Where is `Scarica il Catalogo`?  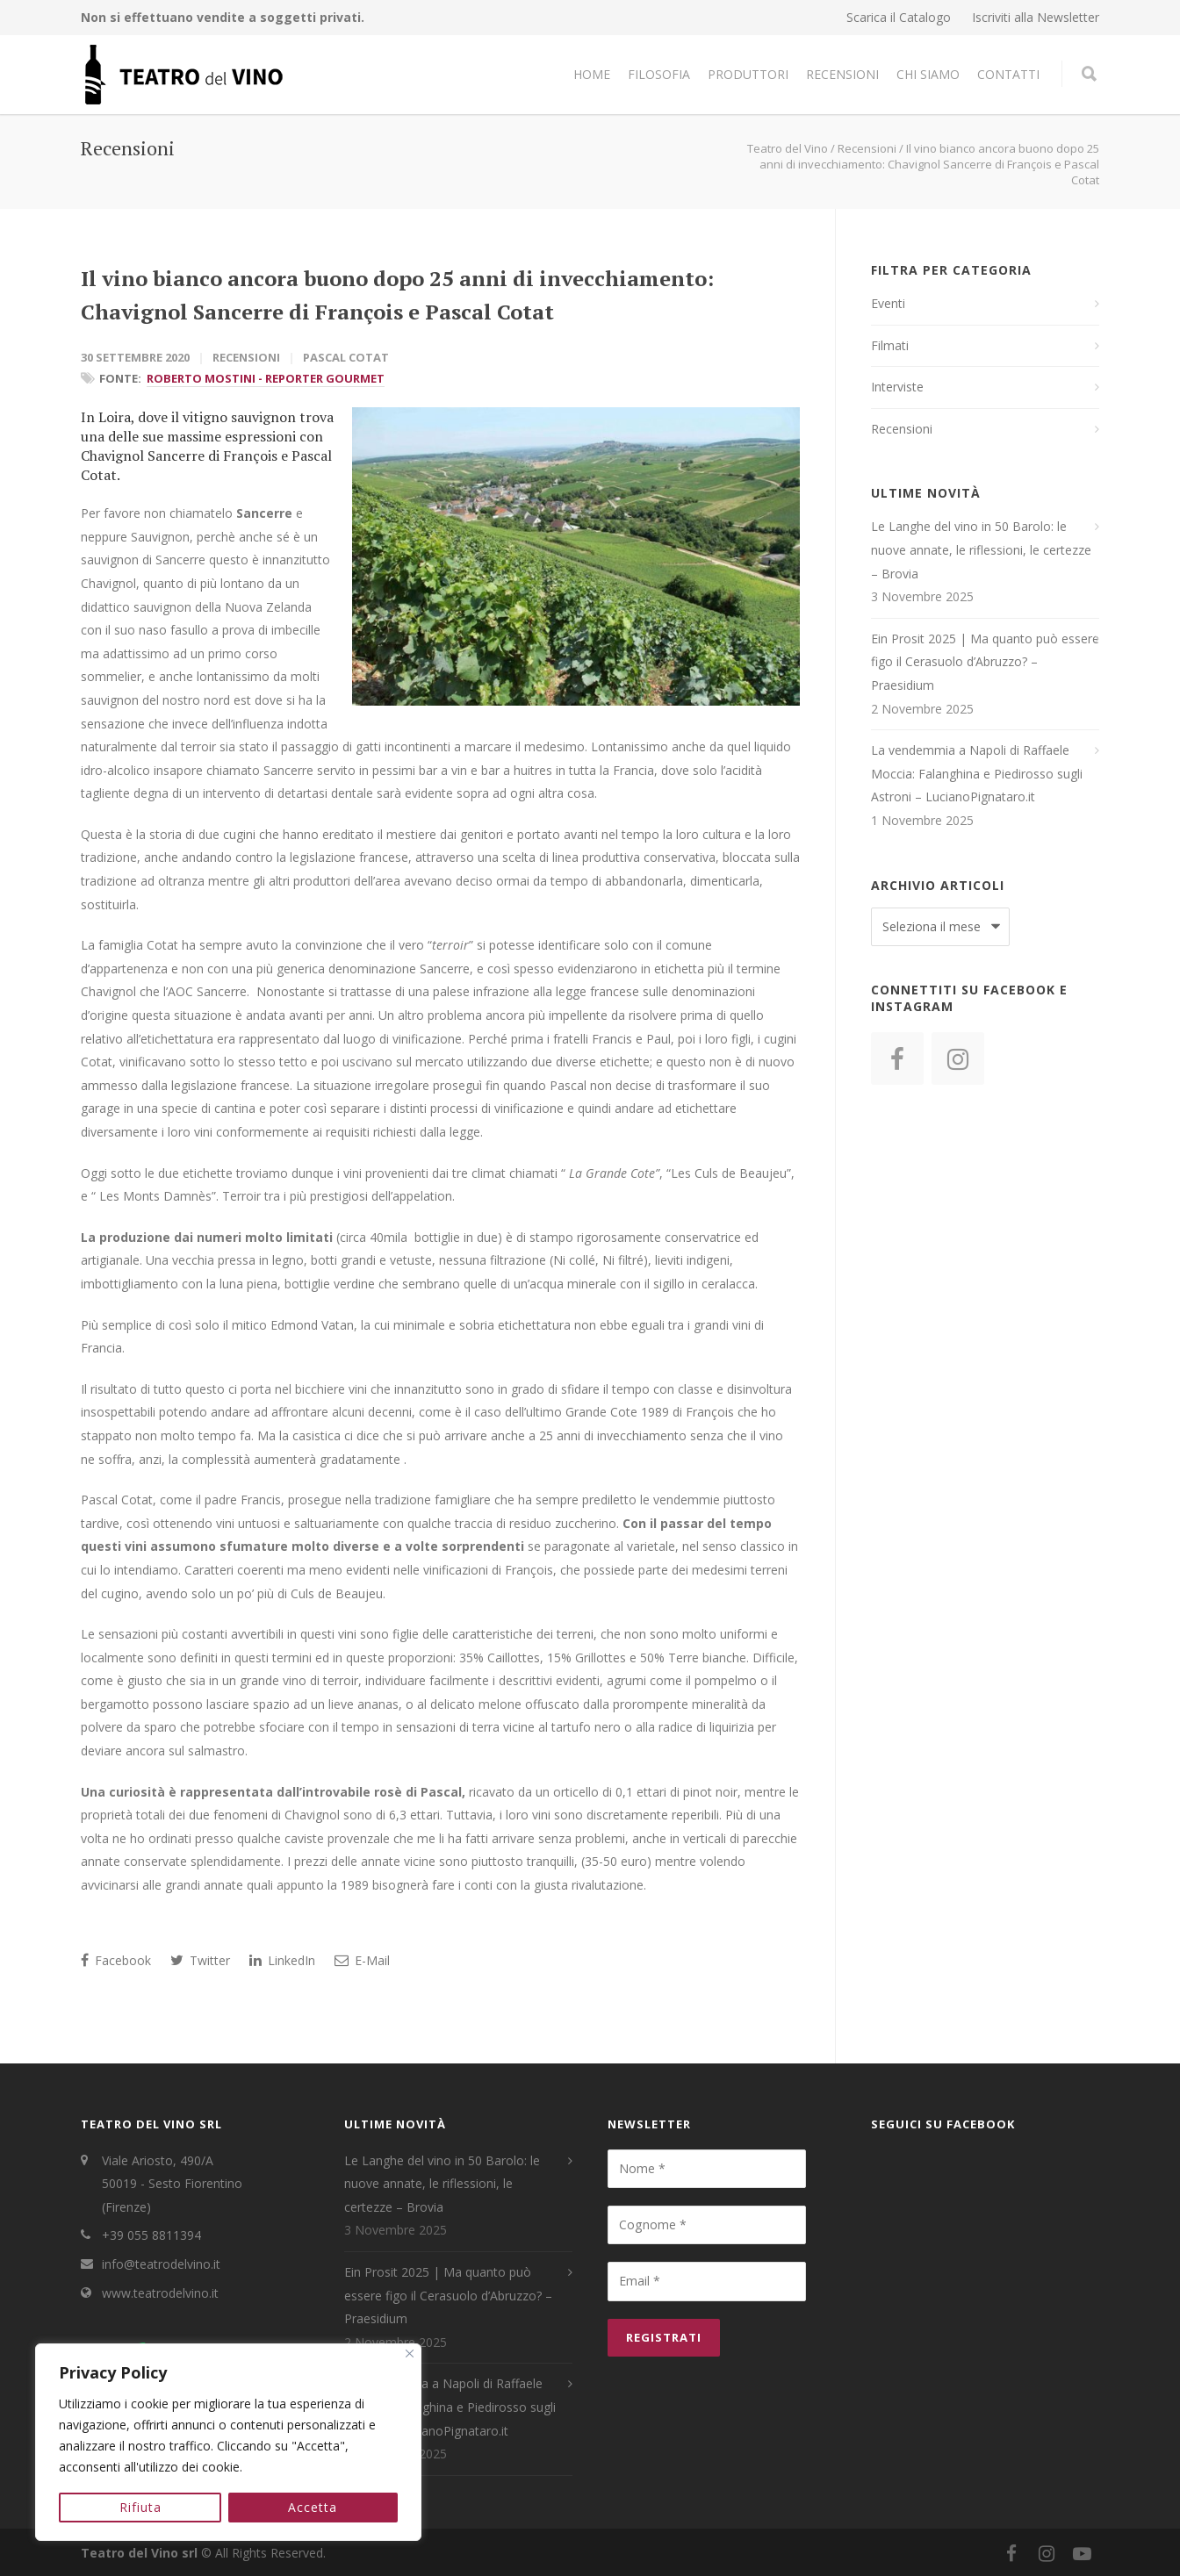
Scarica il Catalogo is located at coordinates (898, 17).